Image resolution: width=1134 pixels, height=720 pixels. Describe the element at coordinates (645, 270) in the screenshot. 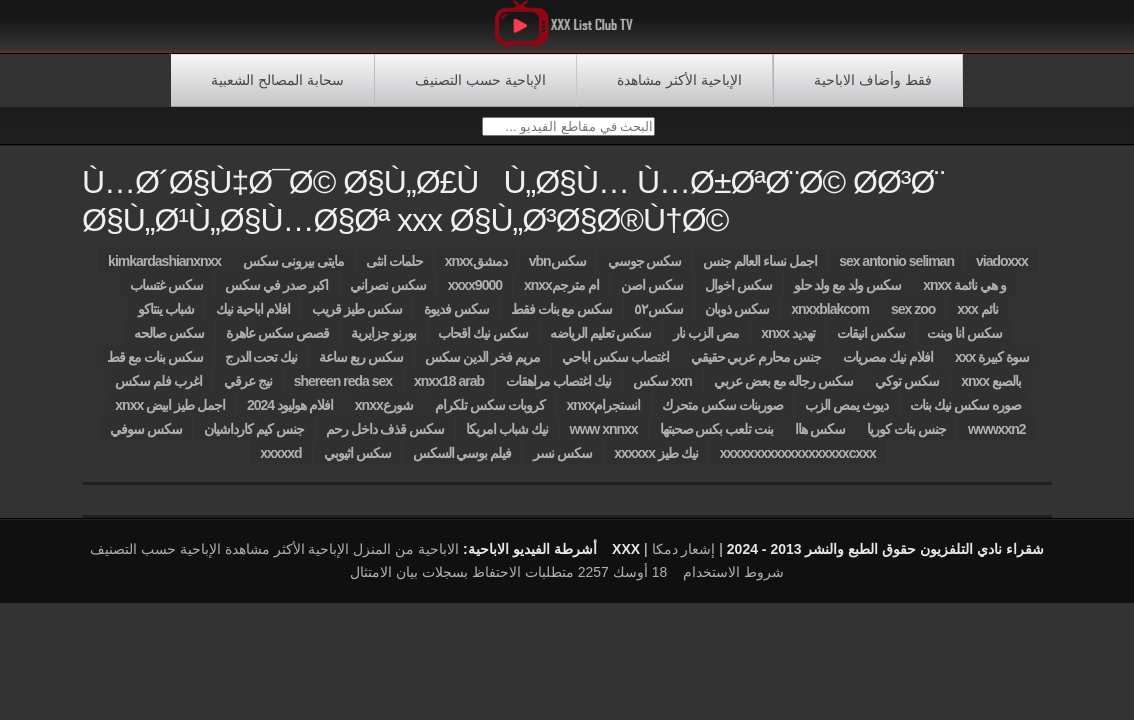

I see `سكس جوسي` at that location.